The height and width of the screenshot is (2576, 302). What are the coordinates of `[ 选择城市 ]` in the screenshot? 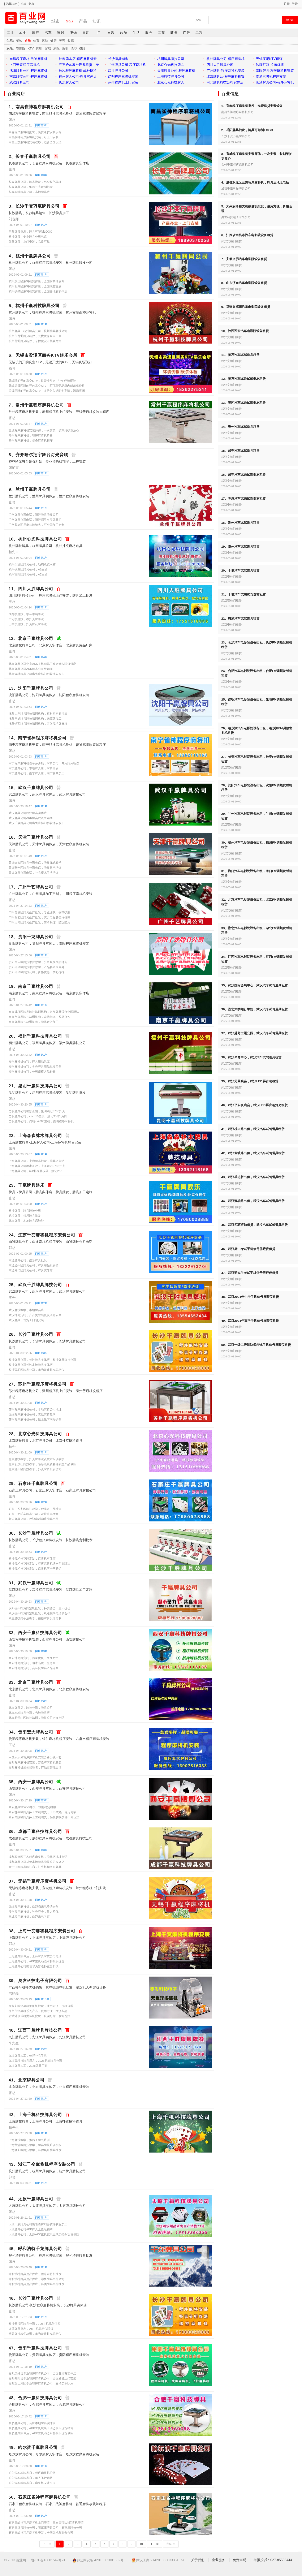 It's located at (11, 3).